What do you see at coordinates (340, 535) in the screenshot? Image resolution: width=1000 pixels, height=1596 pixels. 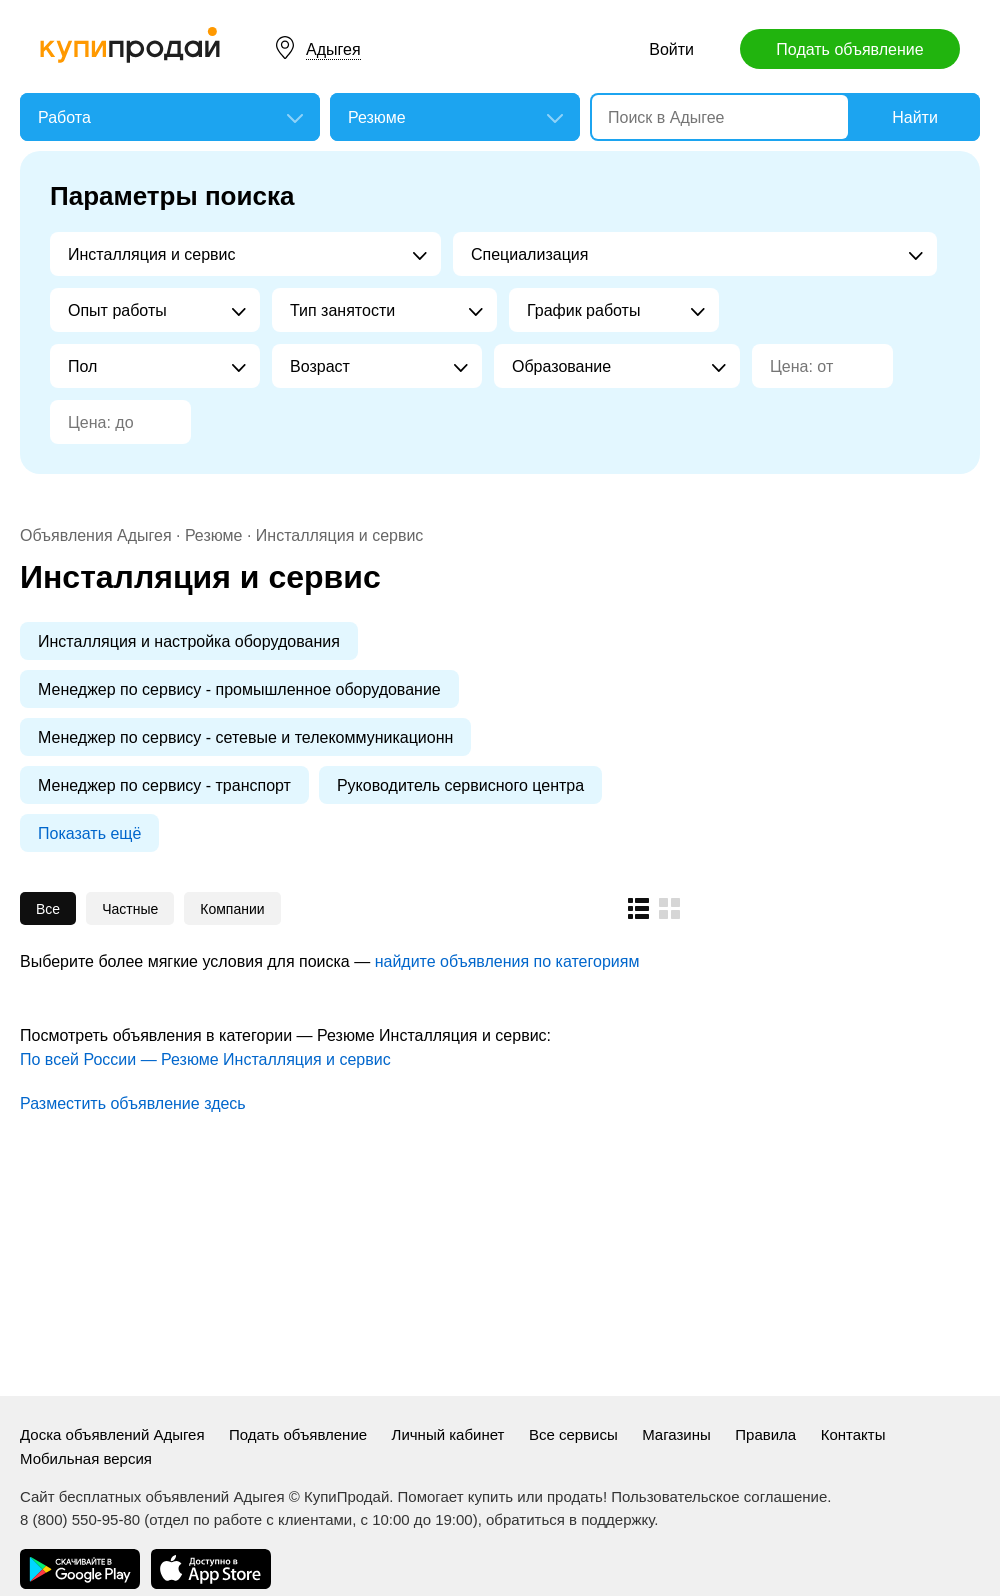 I see `Инсталляция и сервис` at bounding box center [340, 535].